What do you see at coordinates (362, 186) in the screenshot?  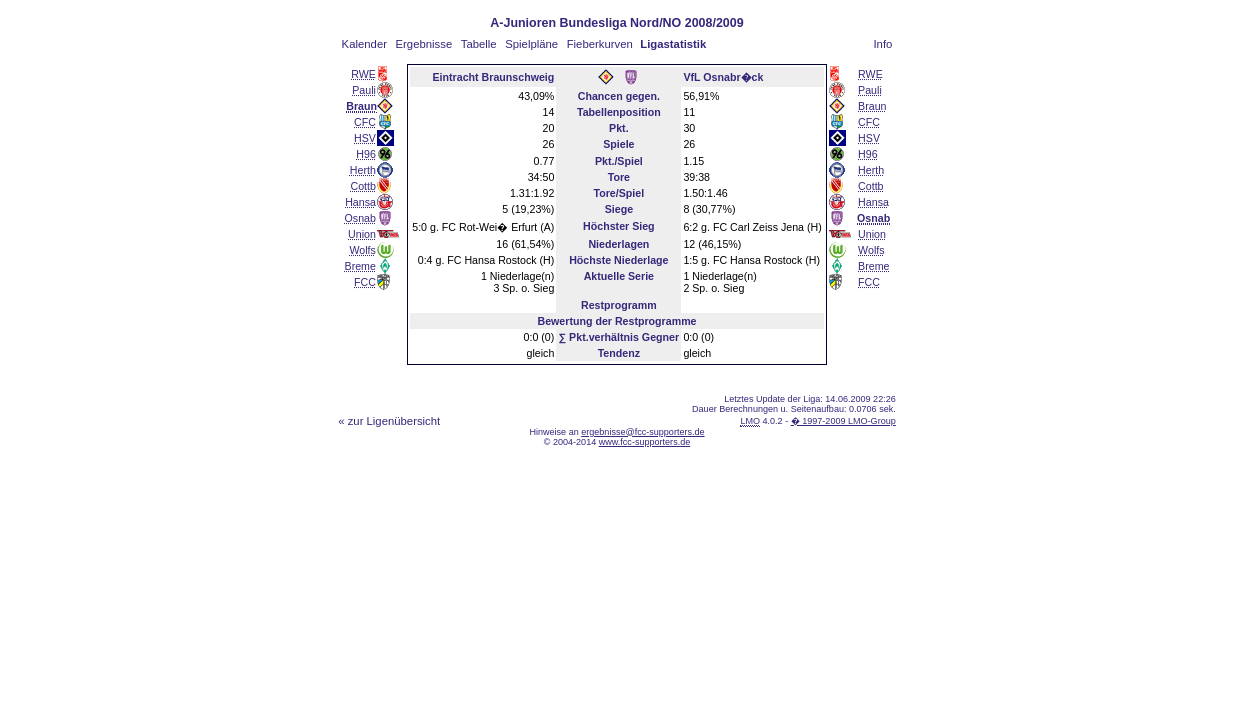 I see `Cottb` at bounding box center [362, 186].